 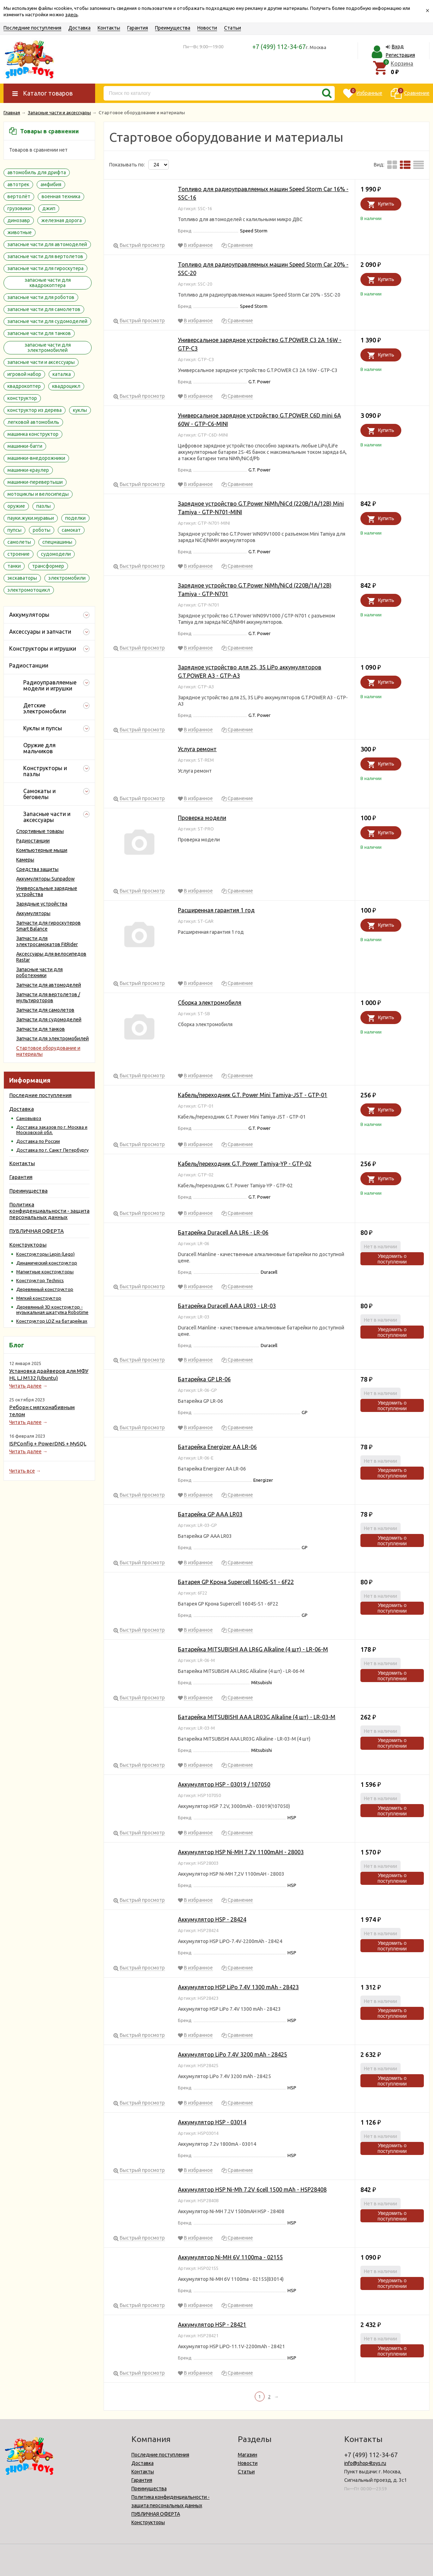 What do you see at coordinates (67, 578) in the screenshot?
I see `электромобили` at bounding box center [67, 578].